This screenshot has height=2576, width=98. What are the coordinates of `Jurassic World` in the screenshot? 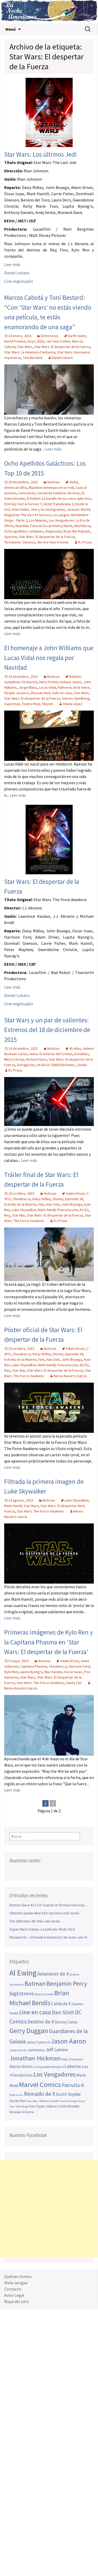 It's located at (78, 509).